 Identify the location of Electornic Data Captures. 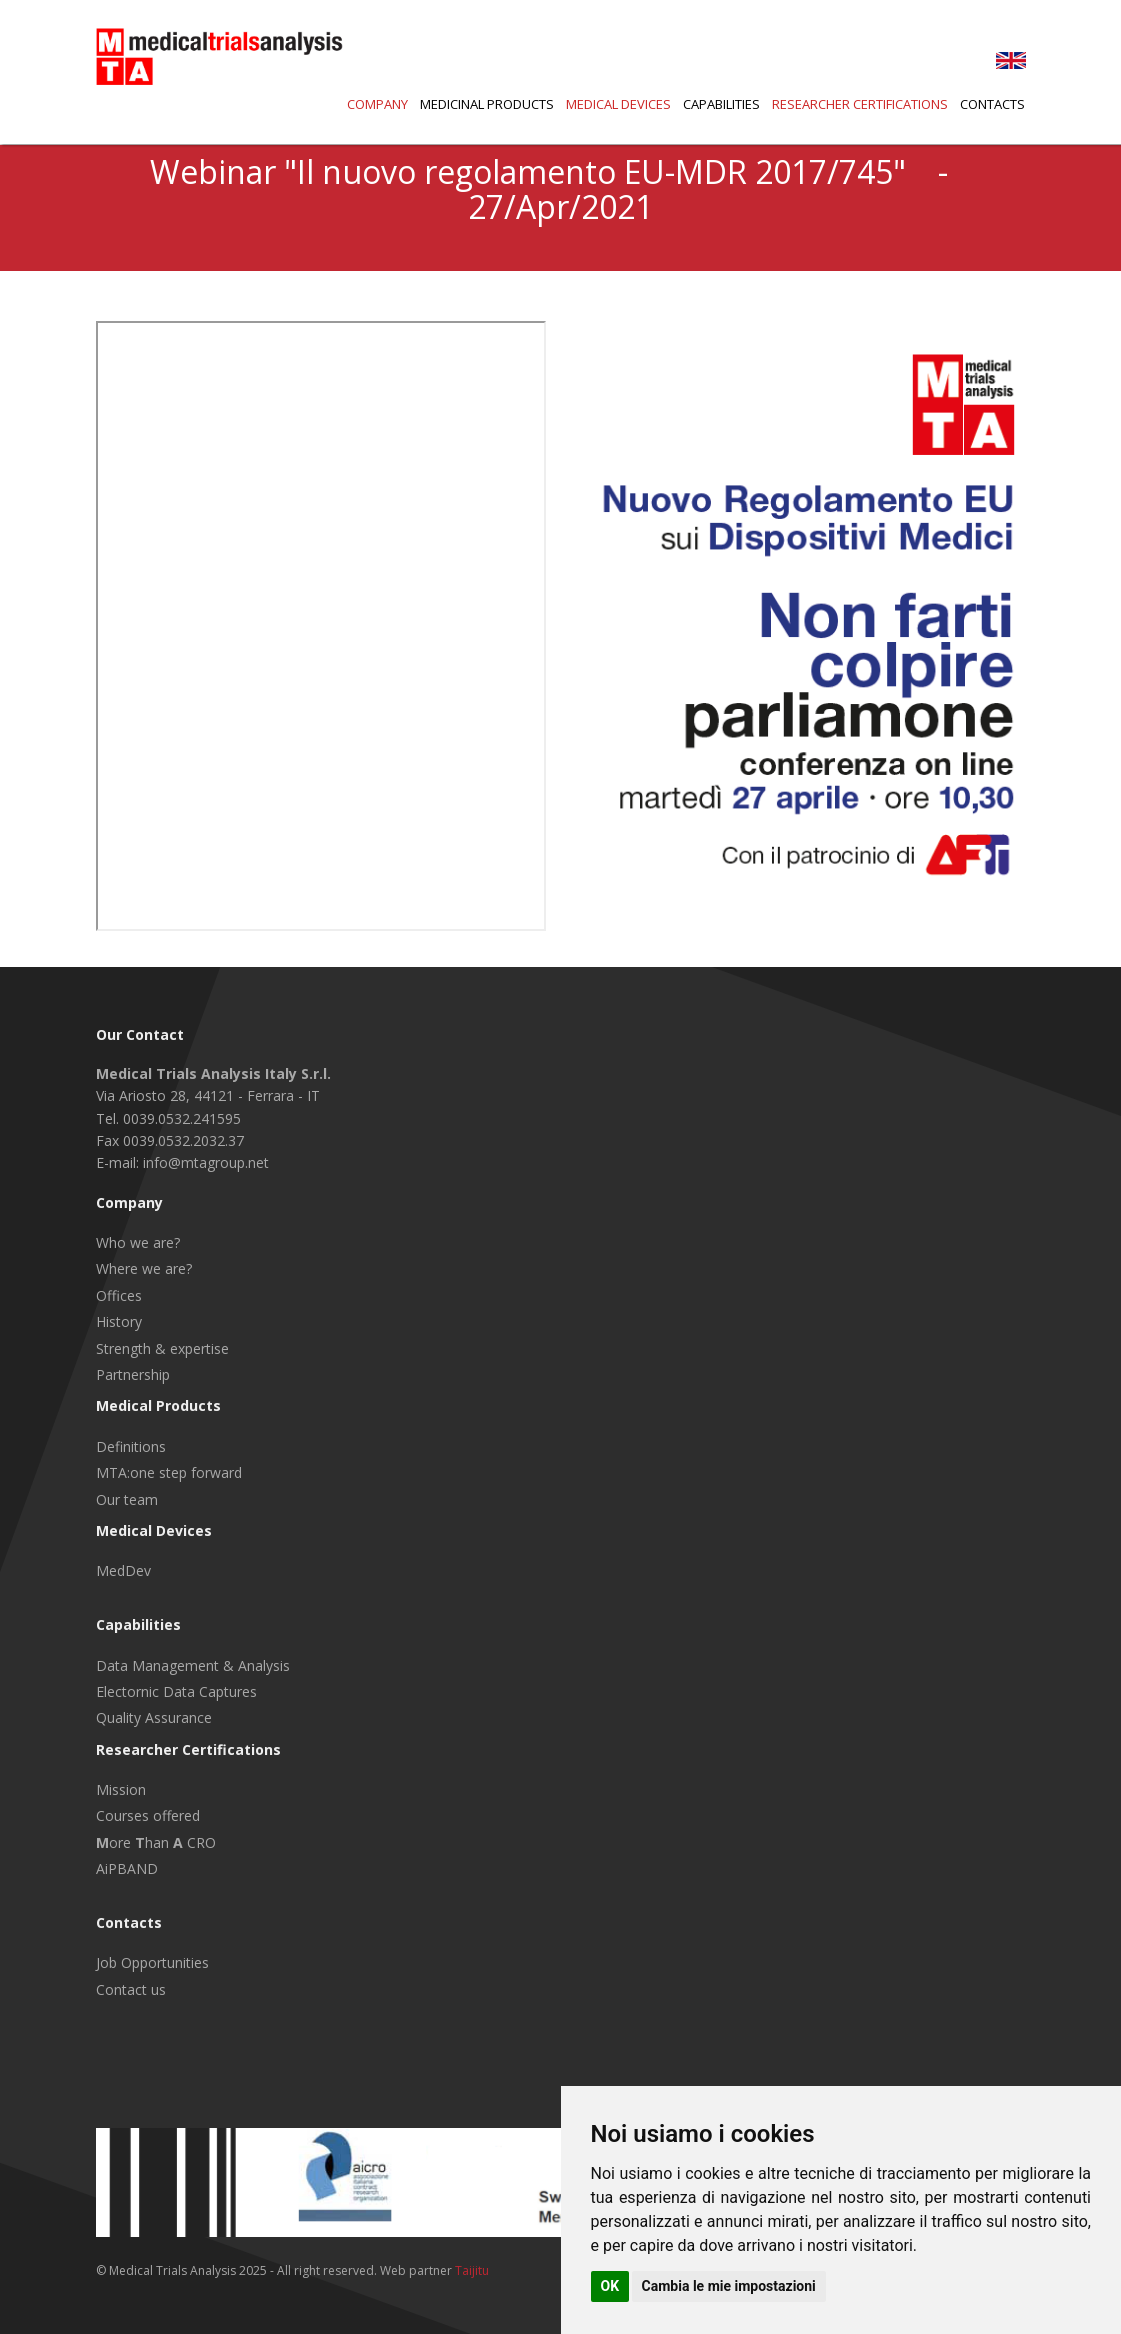
(176, 1691).